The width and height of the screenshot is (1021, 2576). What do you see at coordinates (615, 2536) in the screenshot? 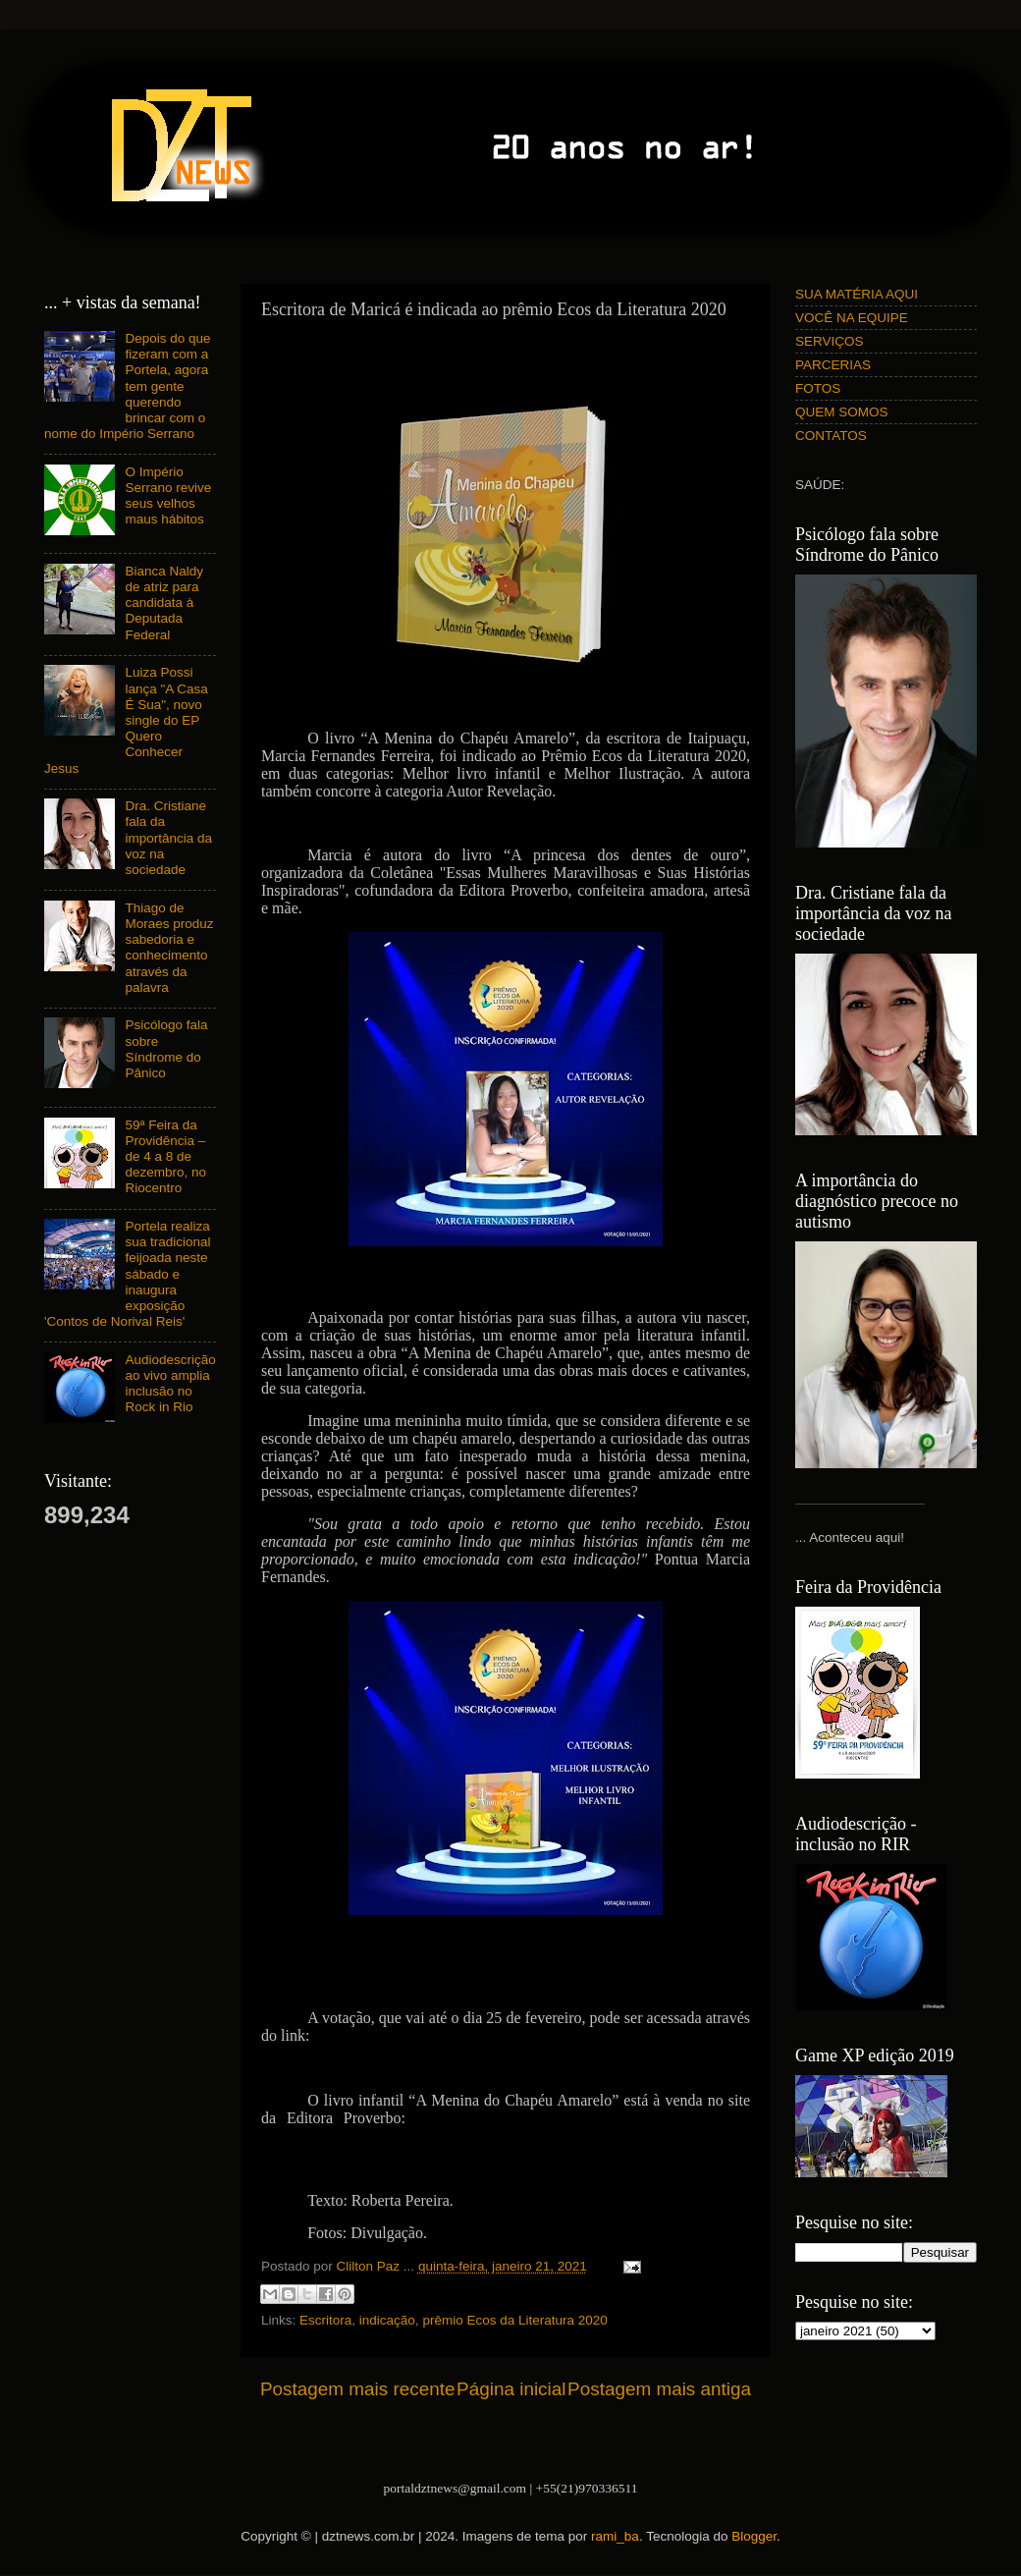
I see `rami_ba` at bounding box center [615, 2536].